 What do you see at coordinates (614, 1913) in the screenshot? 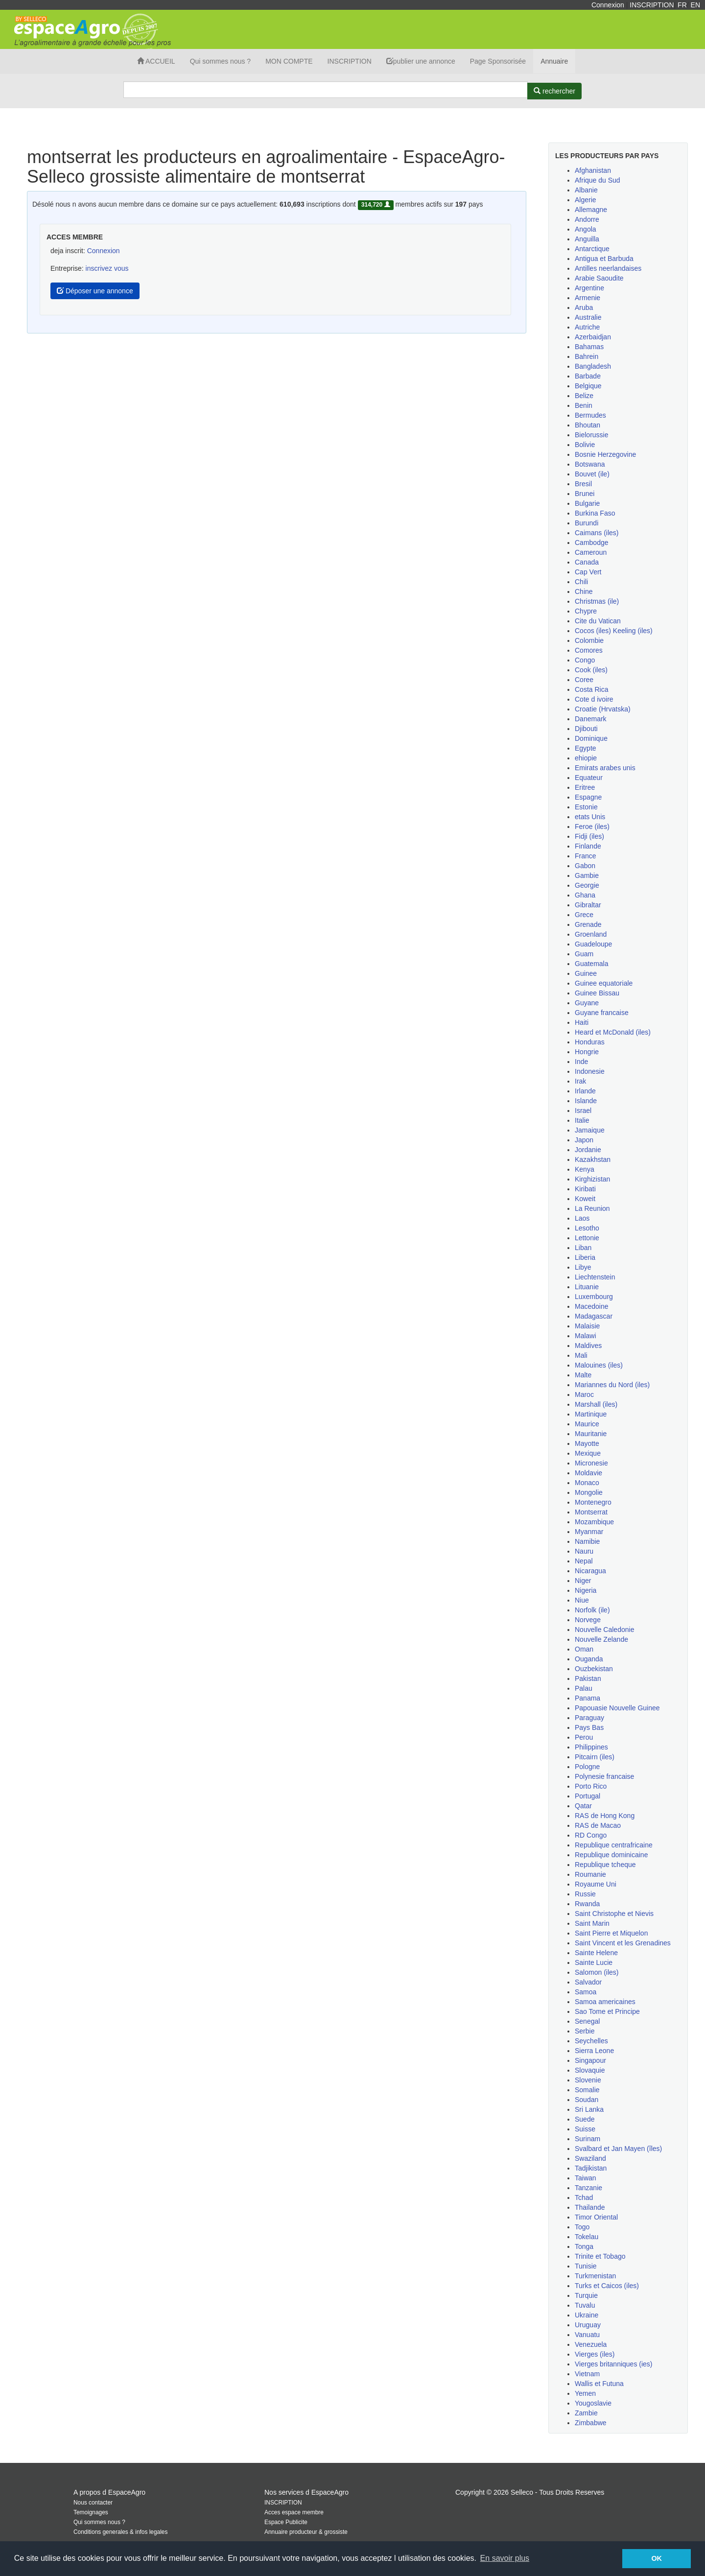
I see `Saint Christophe et Nievis` at bounding box center [614, 1913].